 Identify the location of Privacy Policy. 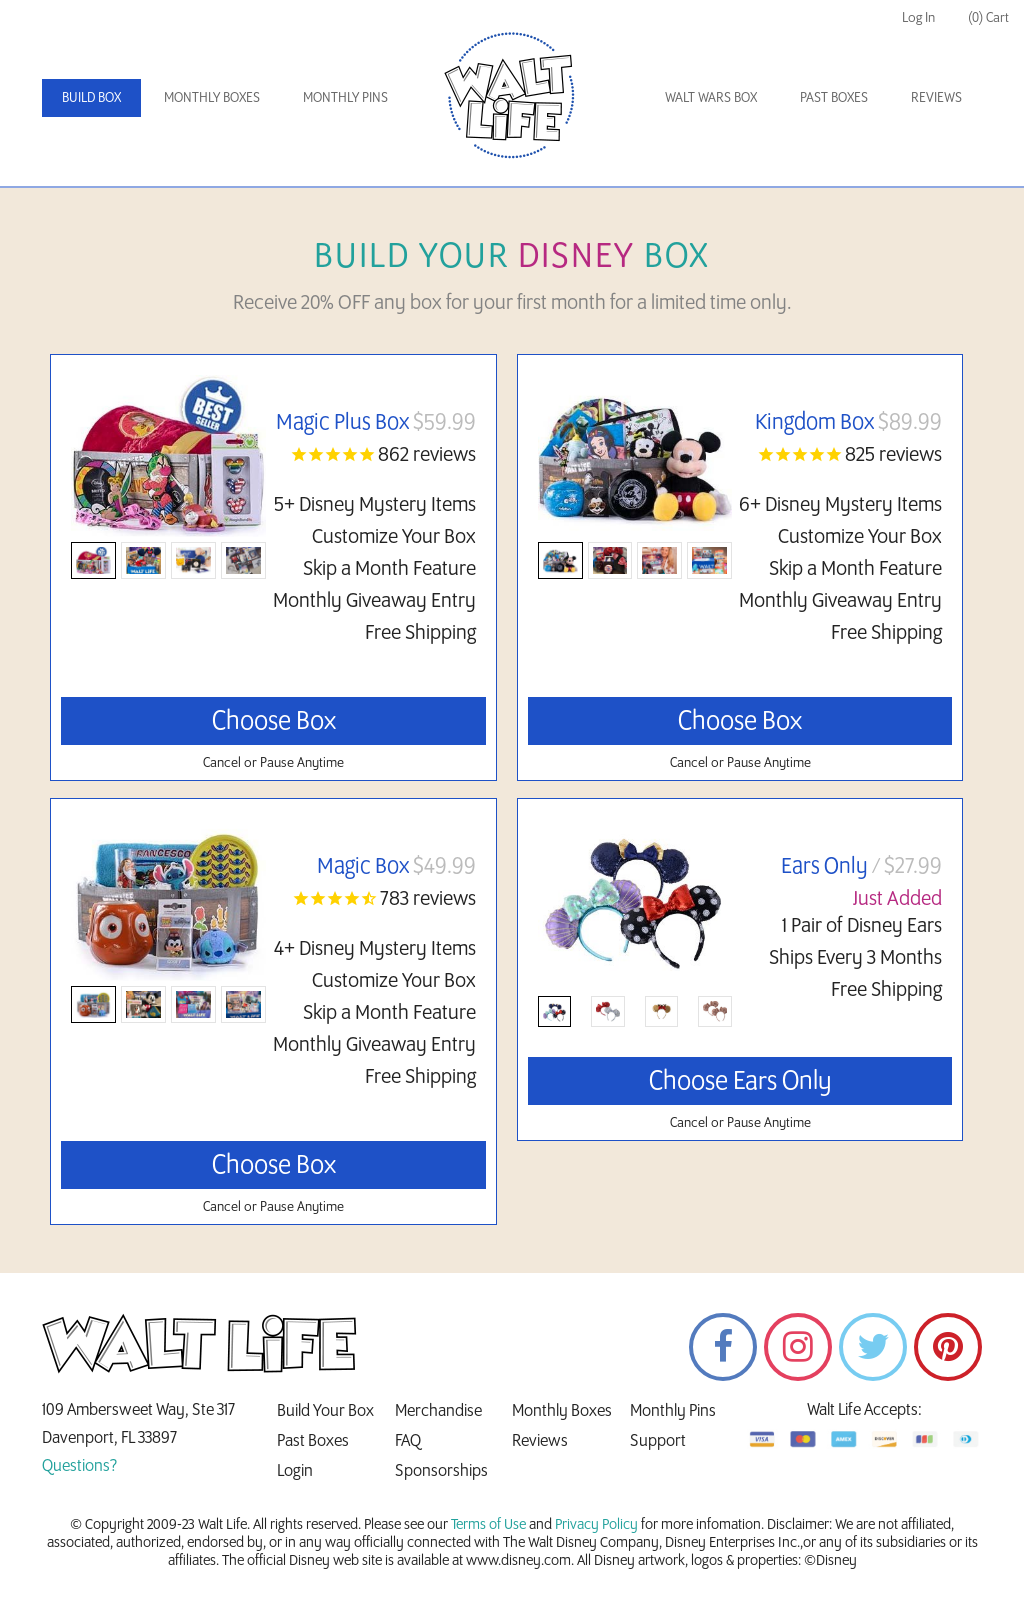
(596, 1525).